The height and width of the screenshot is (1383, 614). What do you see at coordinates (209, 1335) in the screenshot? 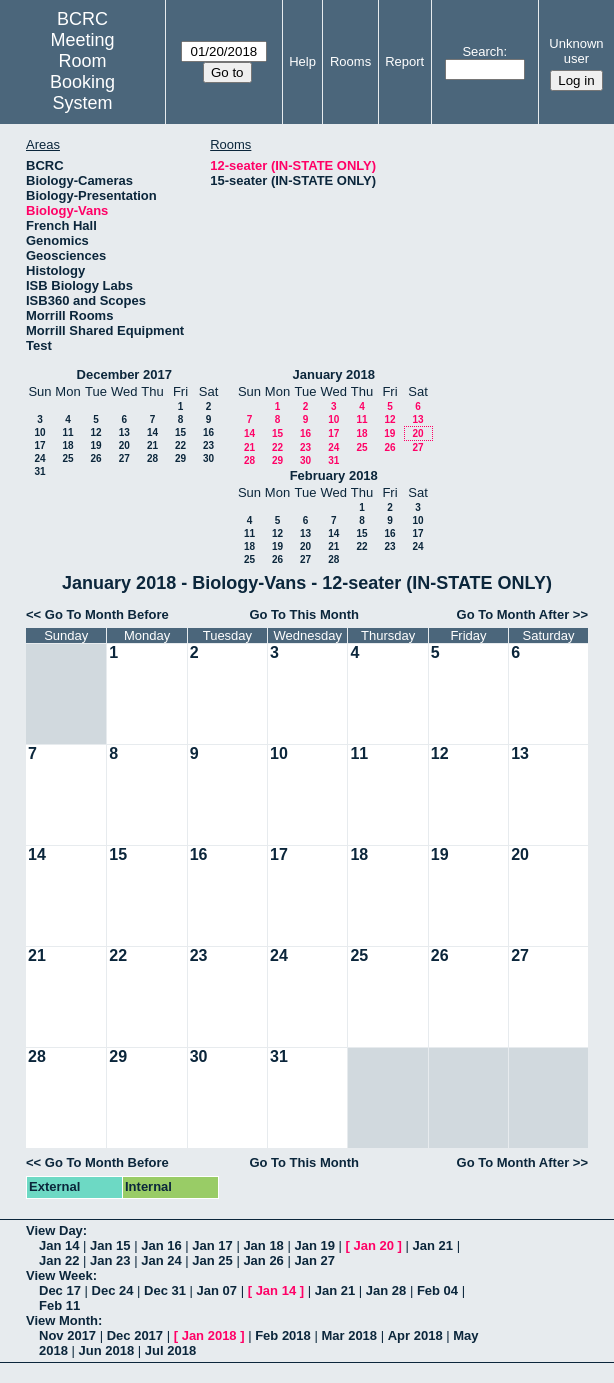
I see `Jan 2018` at bounding box center [209, 1335].